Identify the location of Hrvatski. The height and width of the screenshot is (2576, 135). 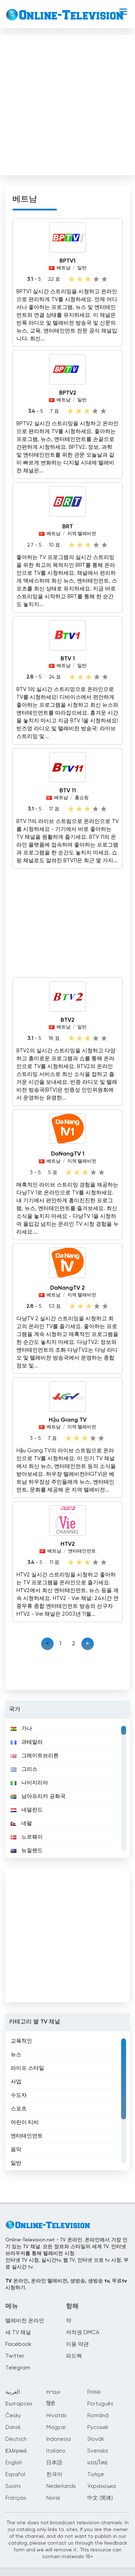
(56, 2415).